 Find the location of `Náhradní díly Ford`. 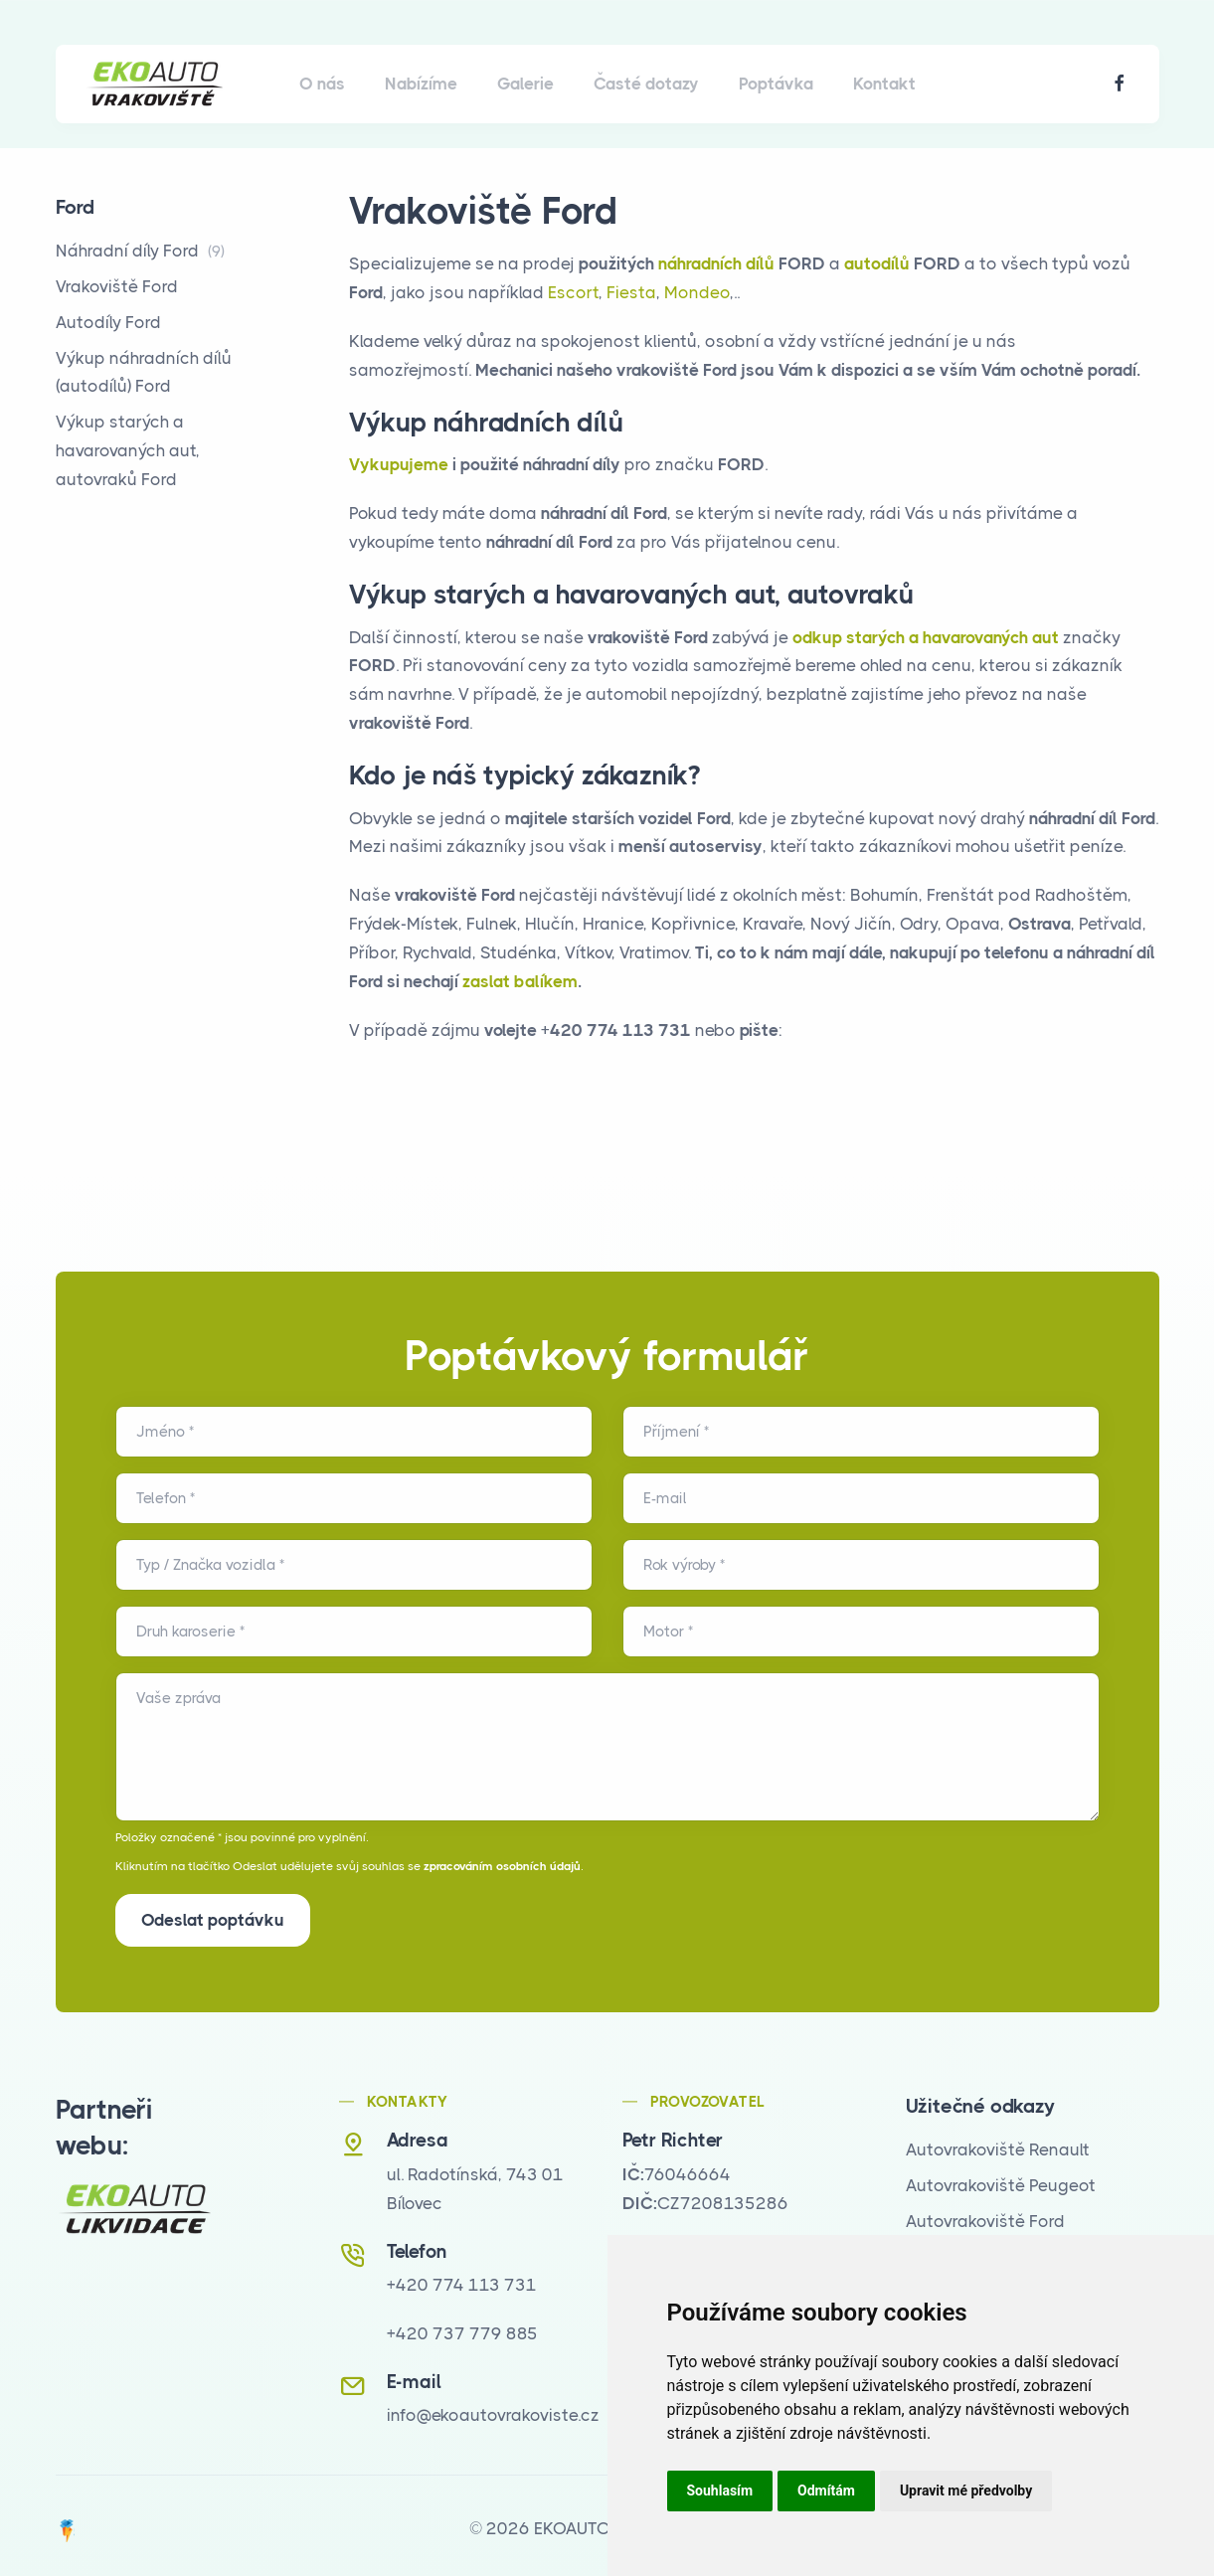

Náhradní díly Ford is located at coordinates (140, 250).